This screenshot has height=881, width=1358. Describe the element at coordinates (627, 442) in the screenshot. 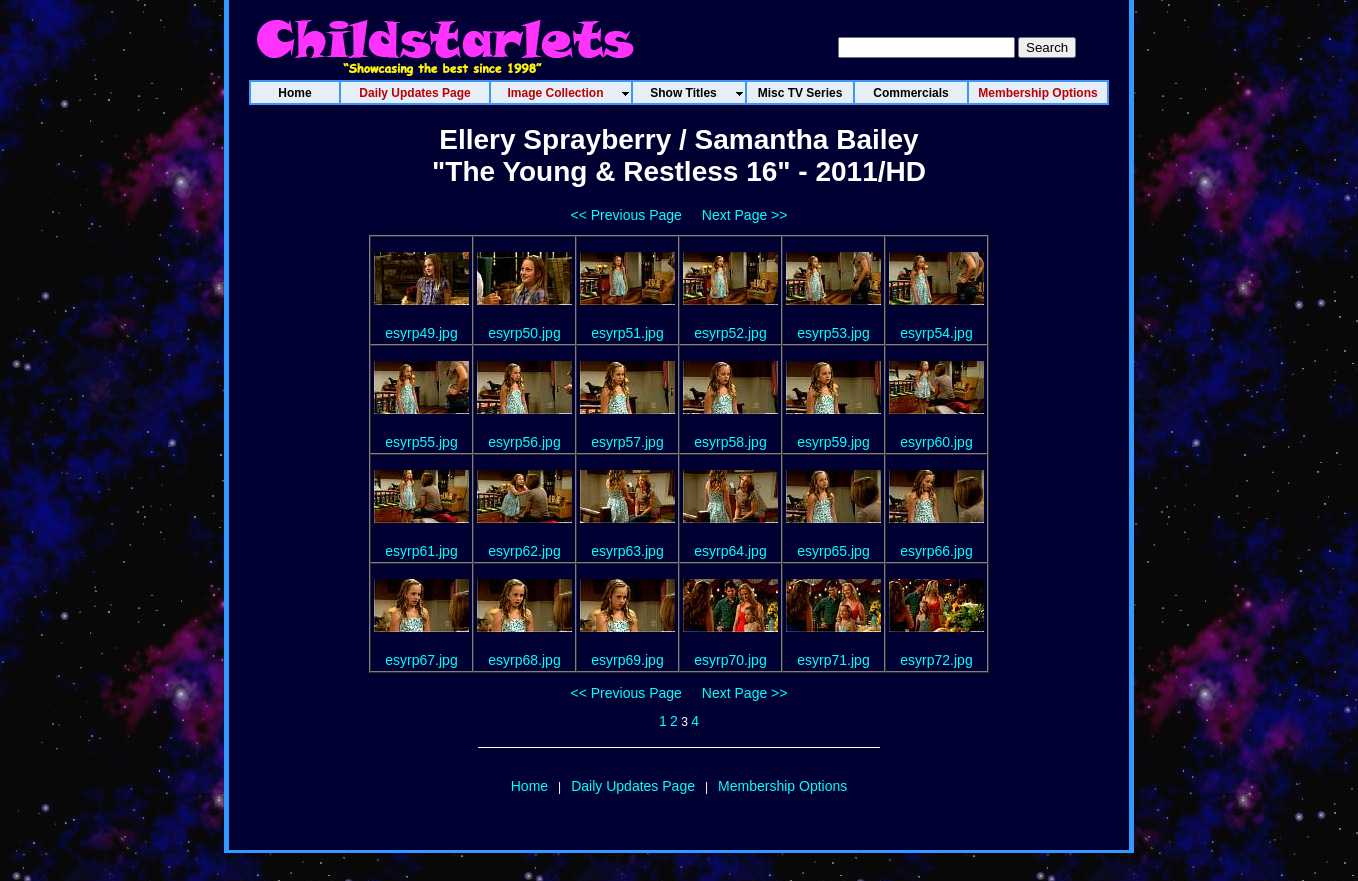

I see `esyrp57.jpg` at that location.